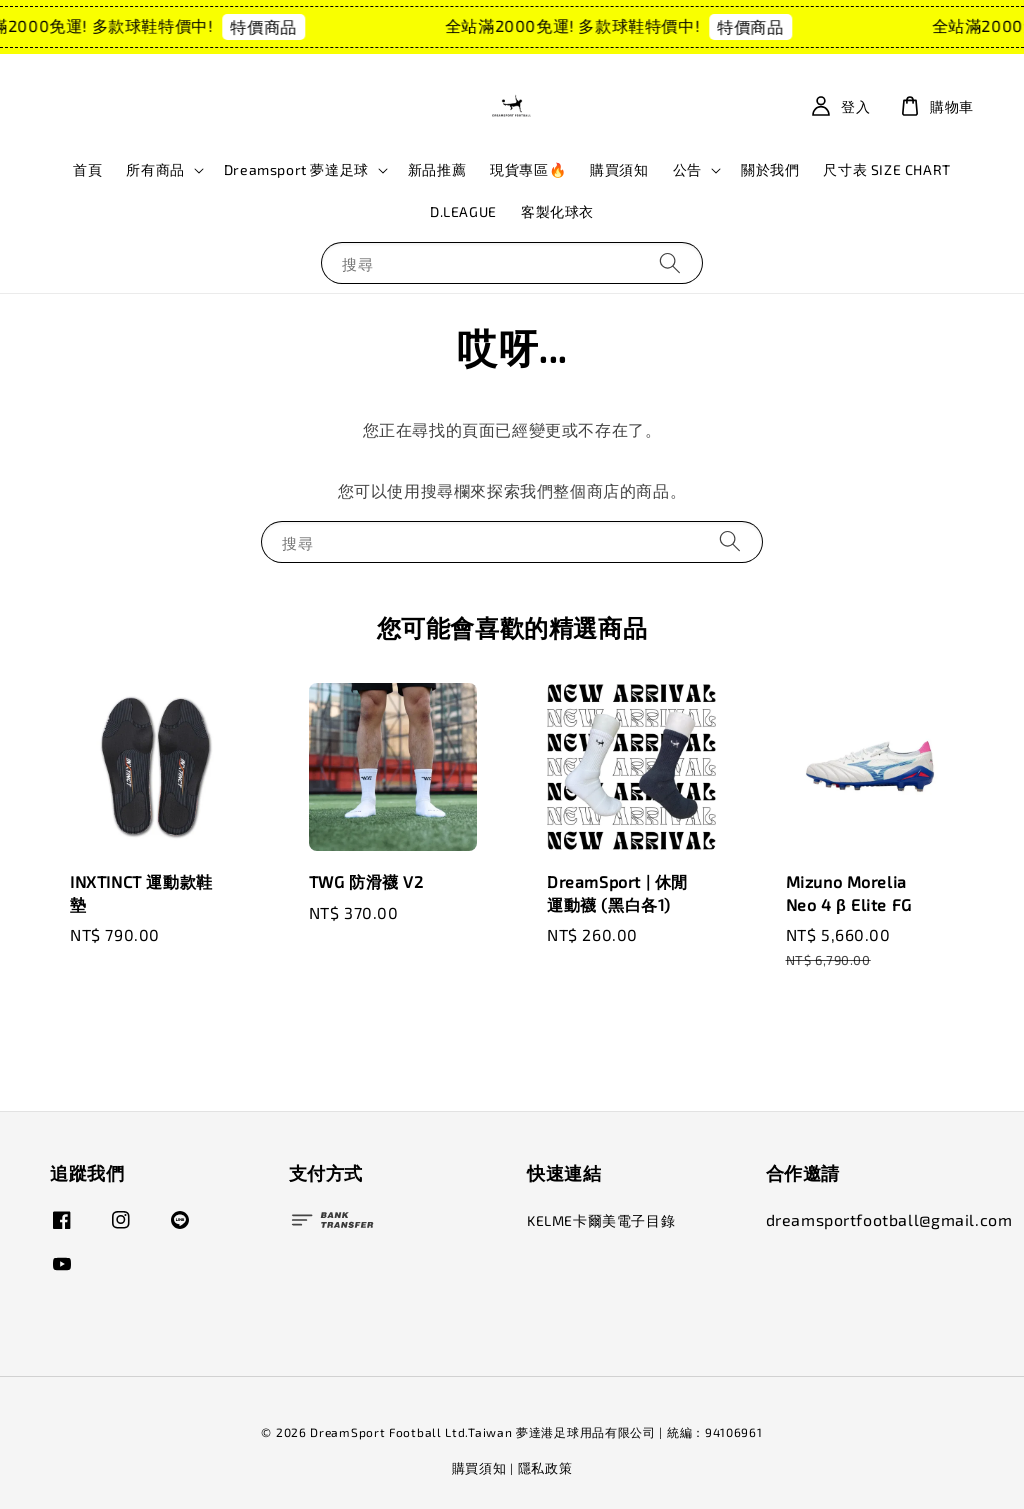 This screenshot has height=1509, width=1024. I want to click on 現貨專區🔥, so click(528, 169).